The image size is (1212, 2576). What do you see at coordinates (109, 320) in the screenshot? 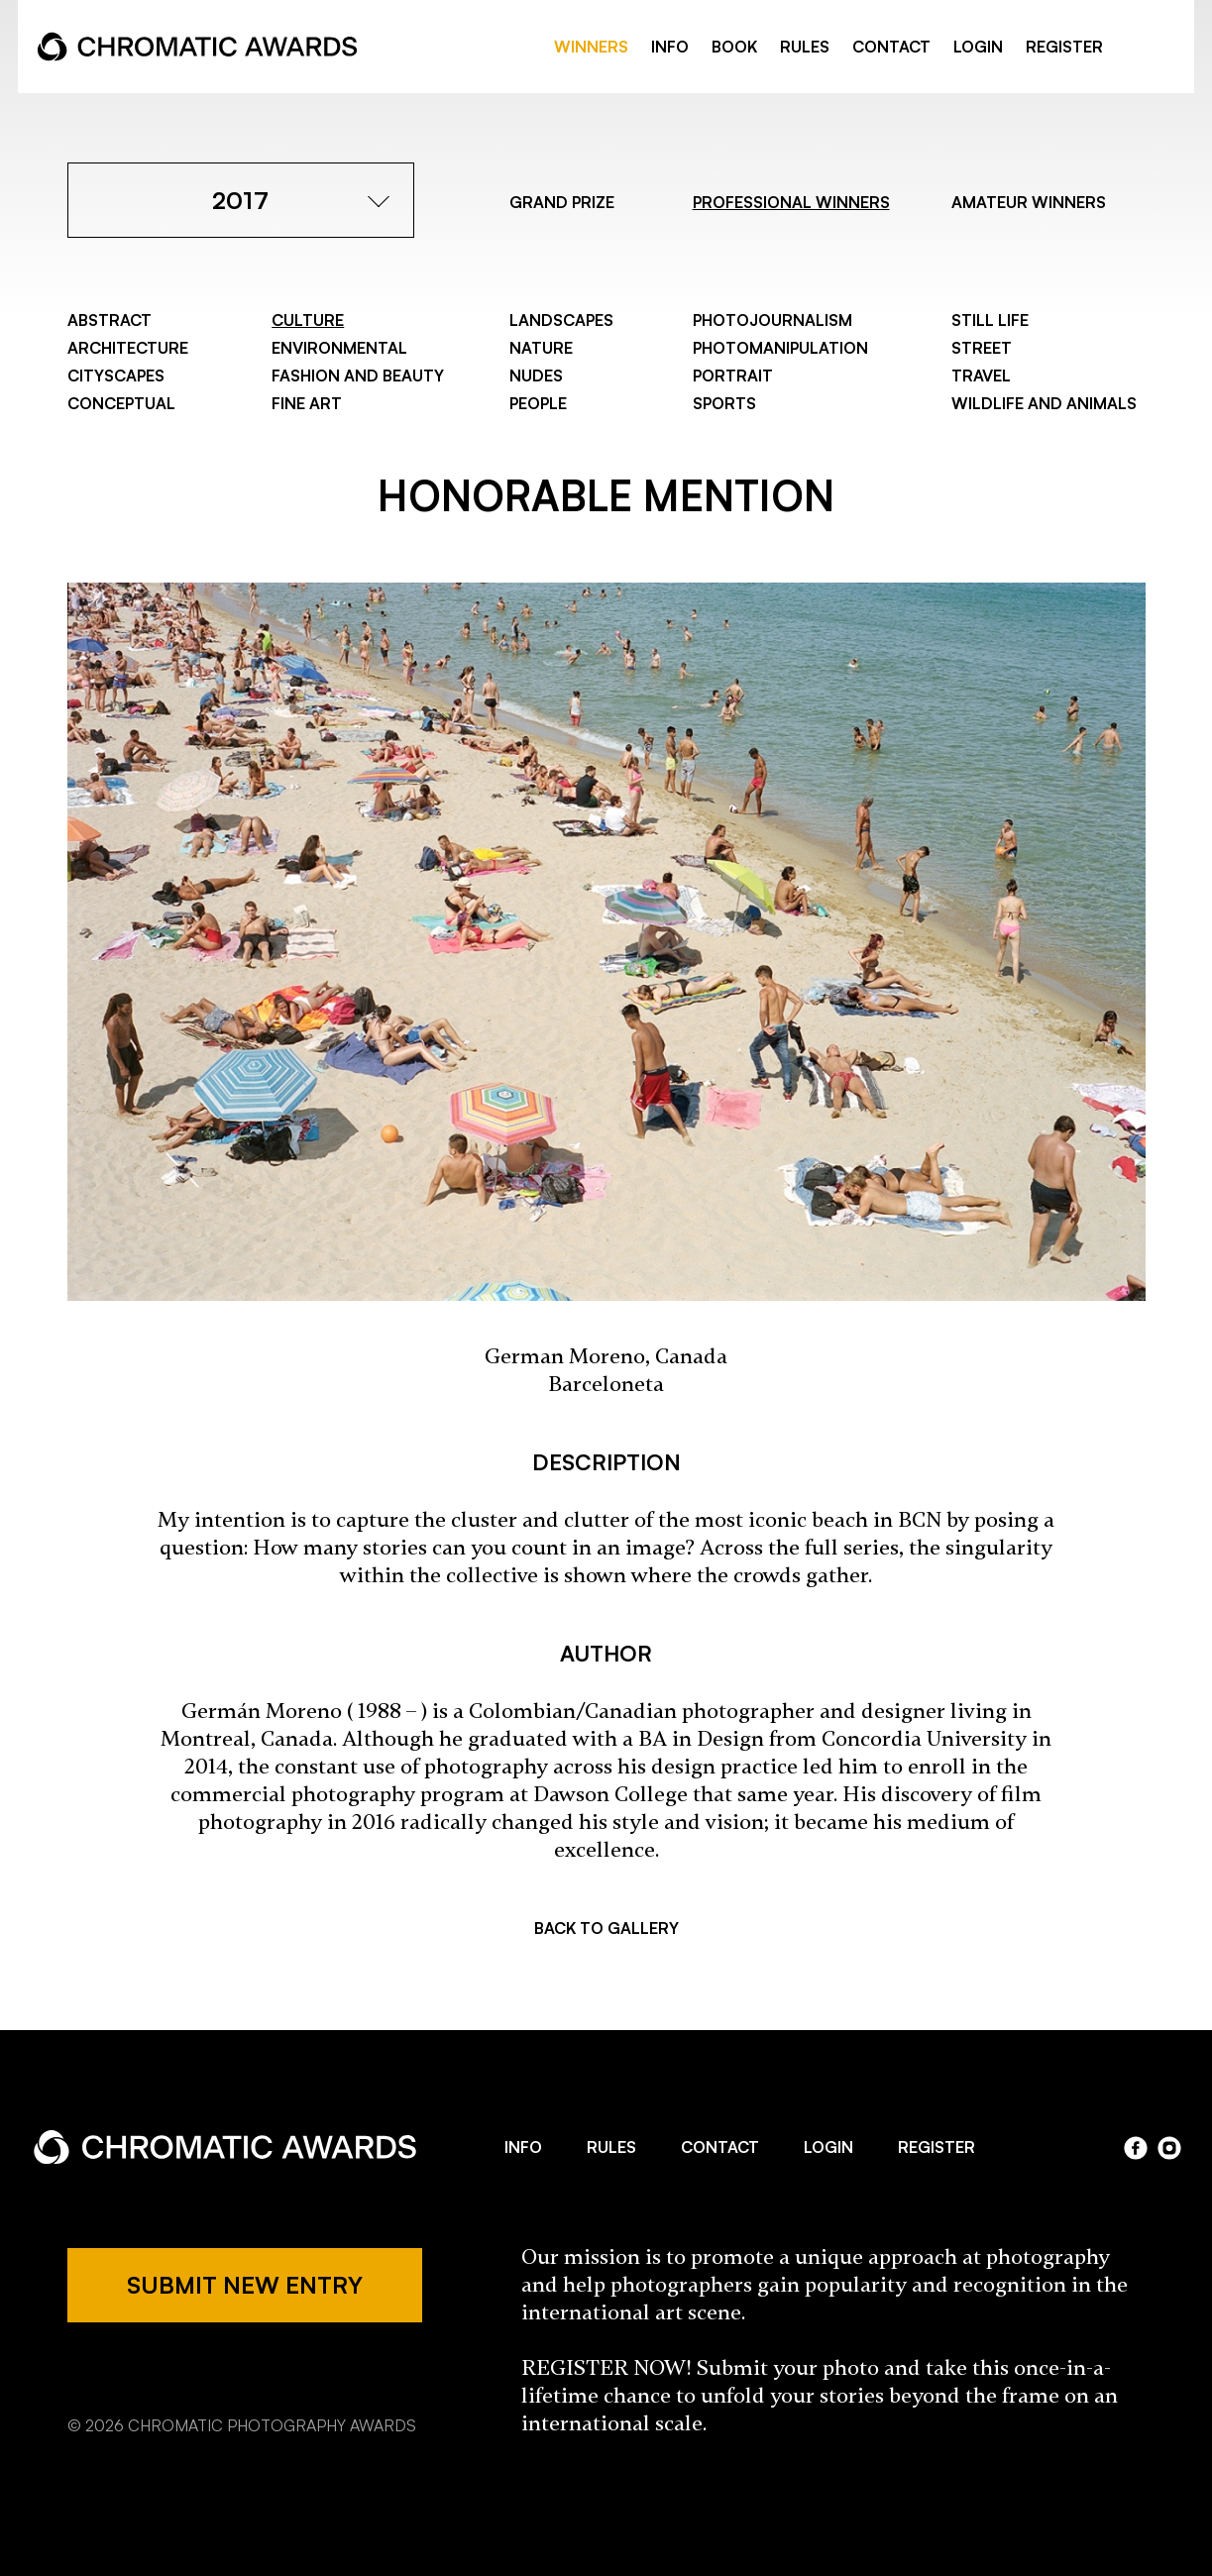
I see `Abstract` at bounding box center [109, 320].